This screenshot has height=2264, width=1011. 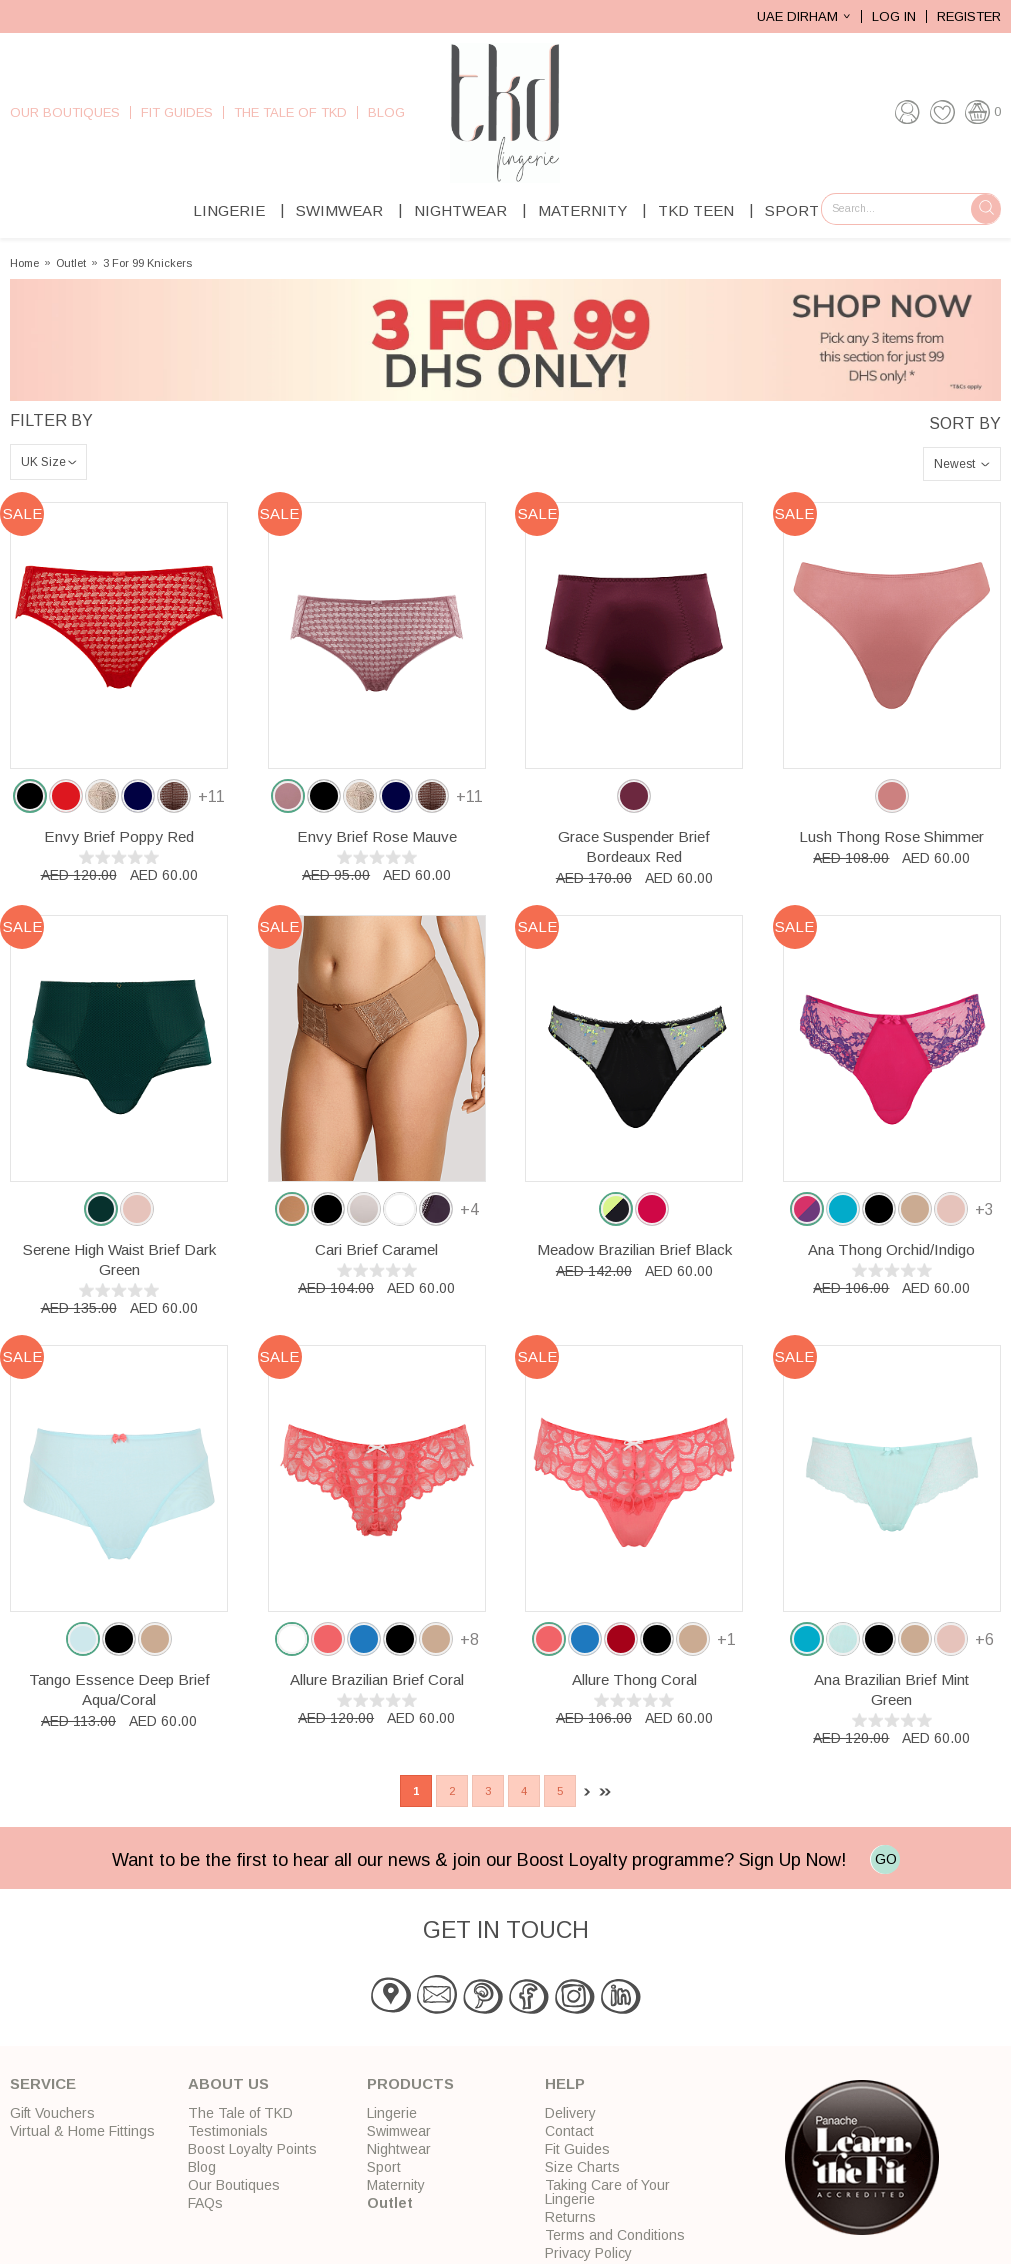 What do you see at coordinates (228, 2131) in the screenshot?
I see `Testimonials` at bounding box center [228, 2131].